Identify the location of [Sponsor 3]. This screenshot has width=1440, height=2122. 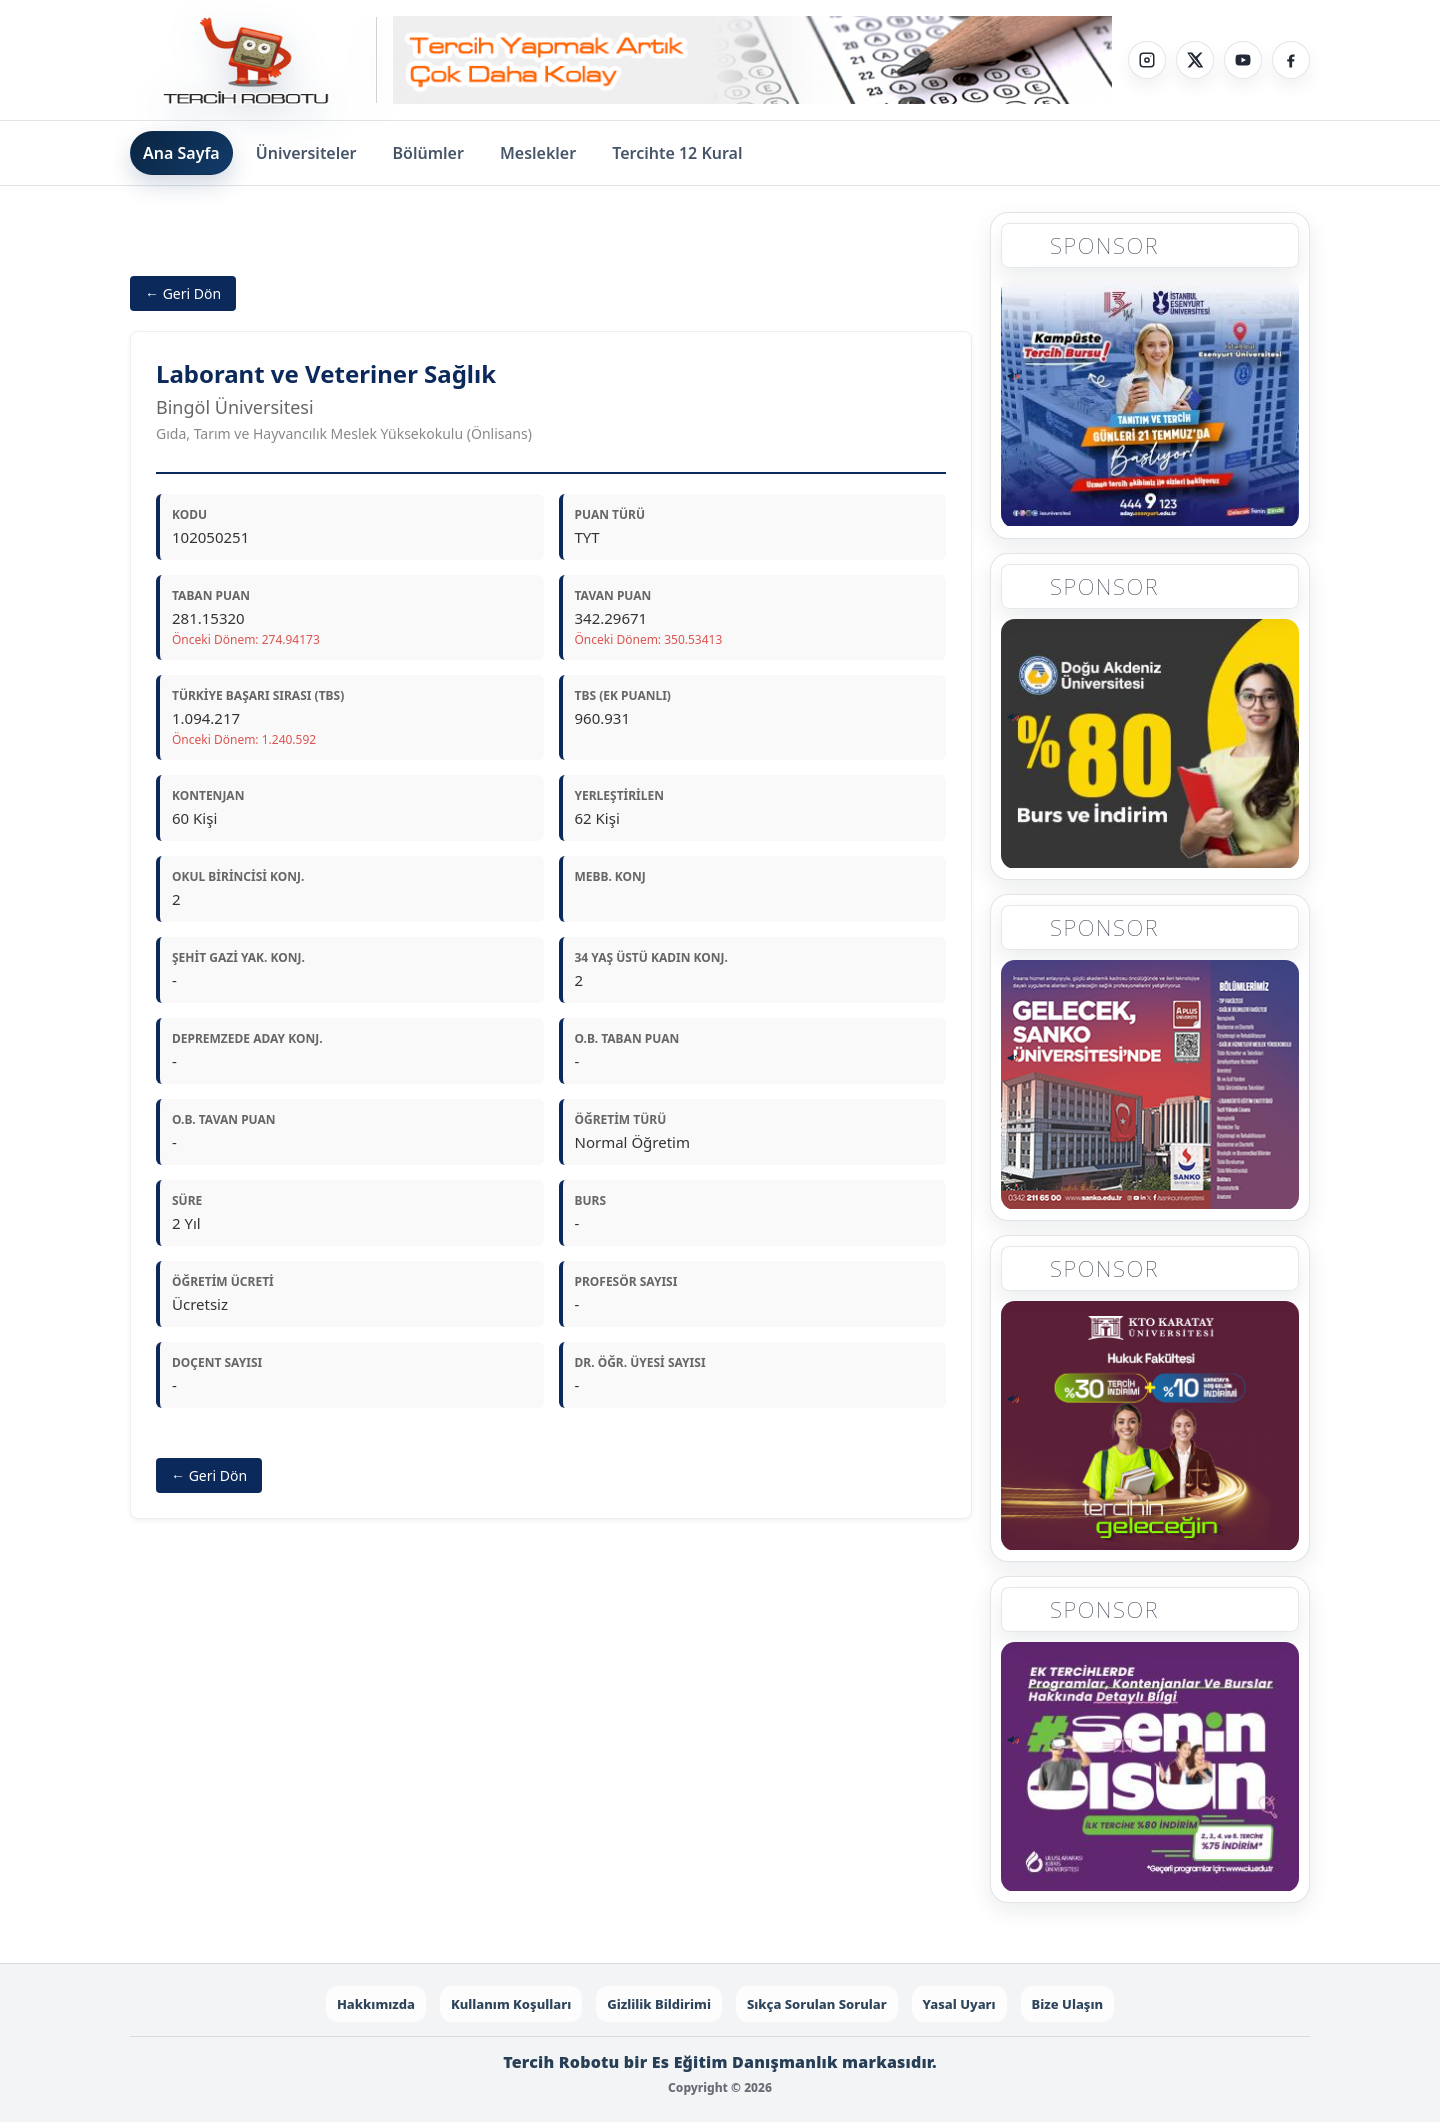
(1150, 1087).